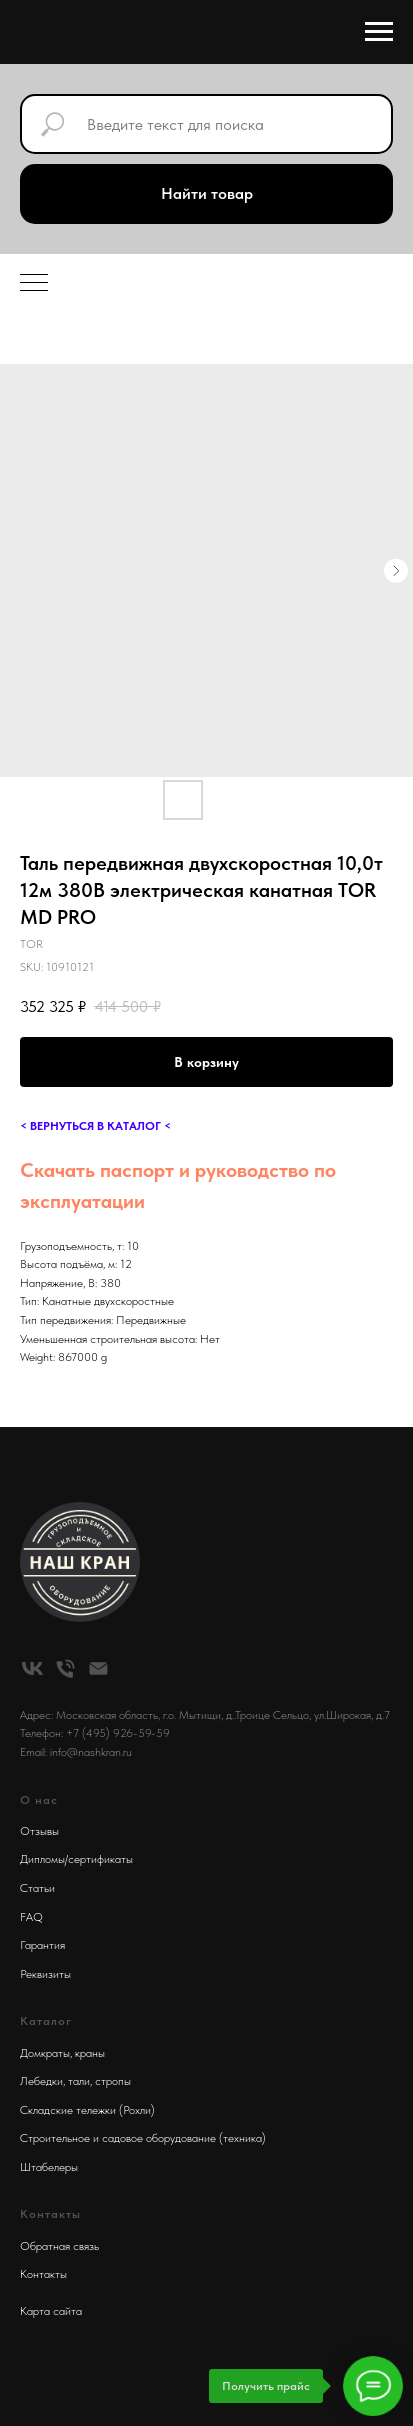 Image resolution: width=413 pixels, height=2426 pixels. I want to click on Складские тележки (Рохли), so click(87, 2110).